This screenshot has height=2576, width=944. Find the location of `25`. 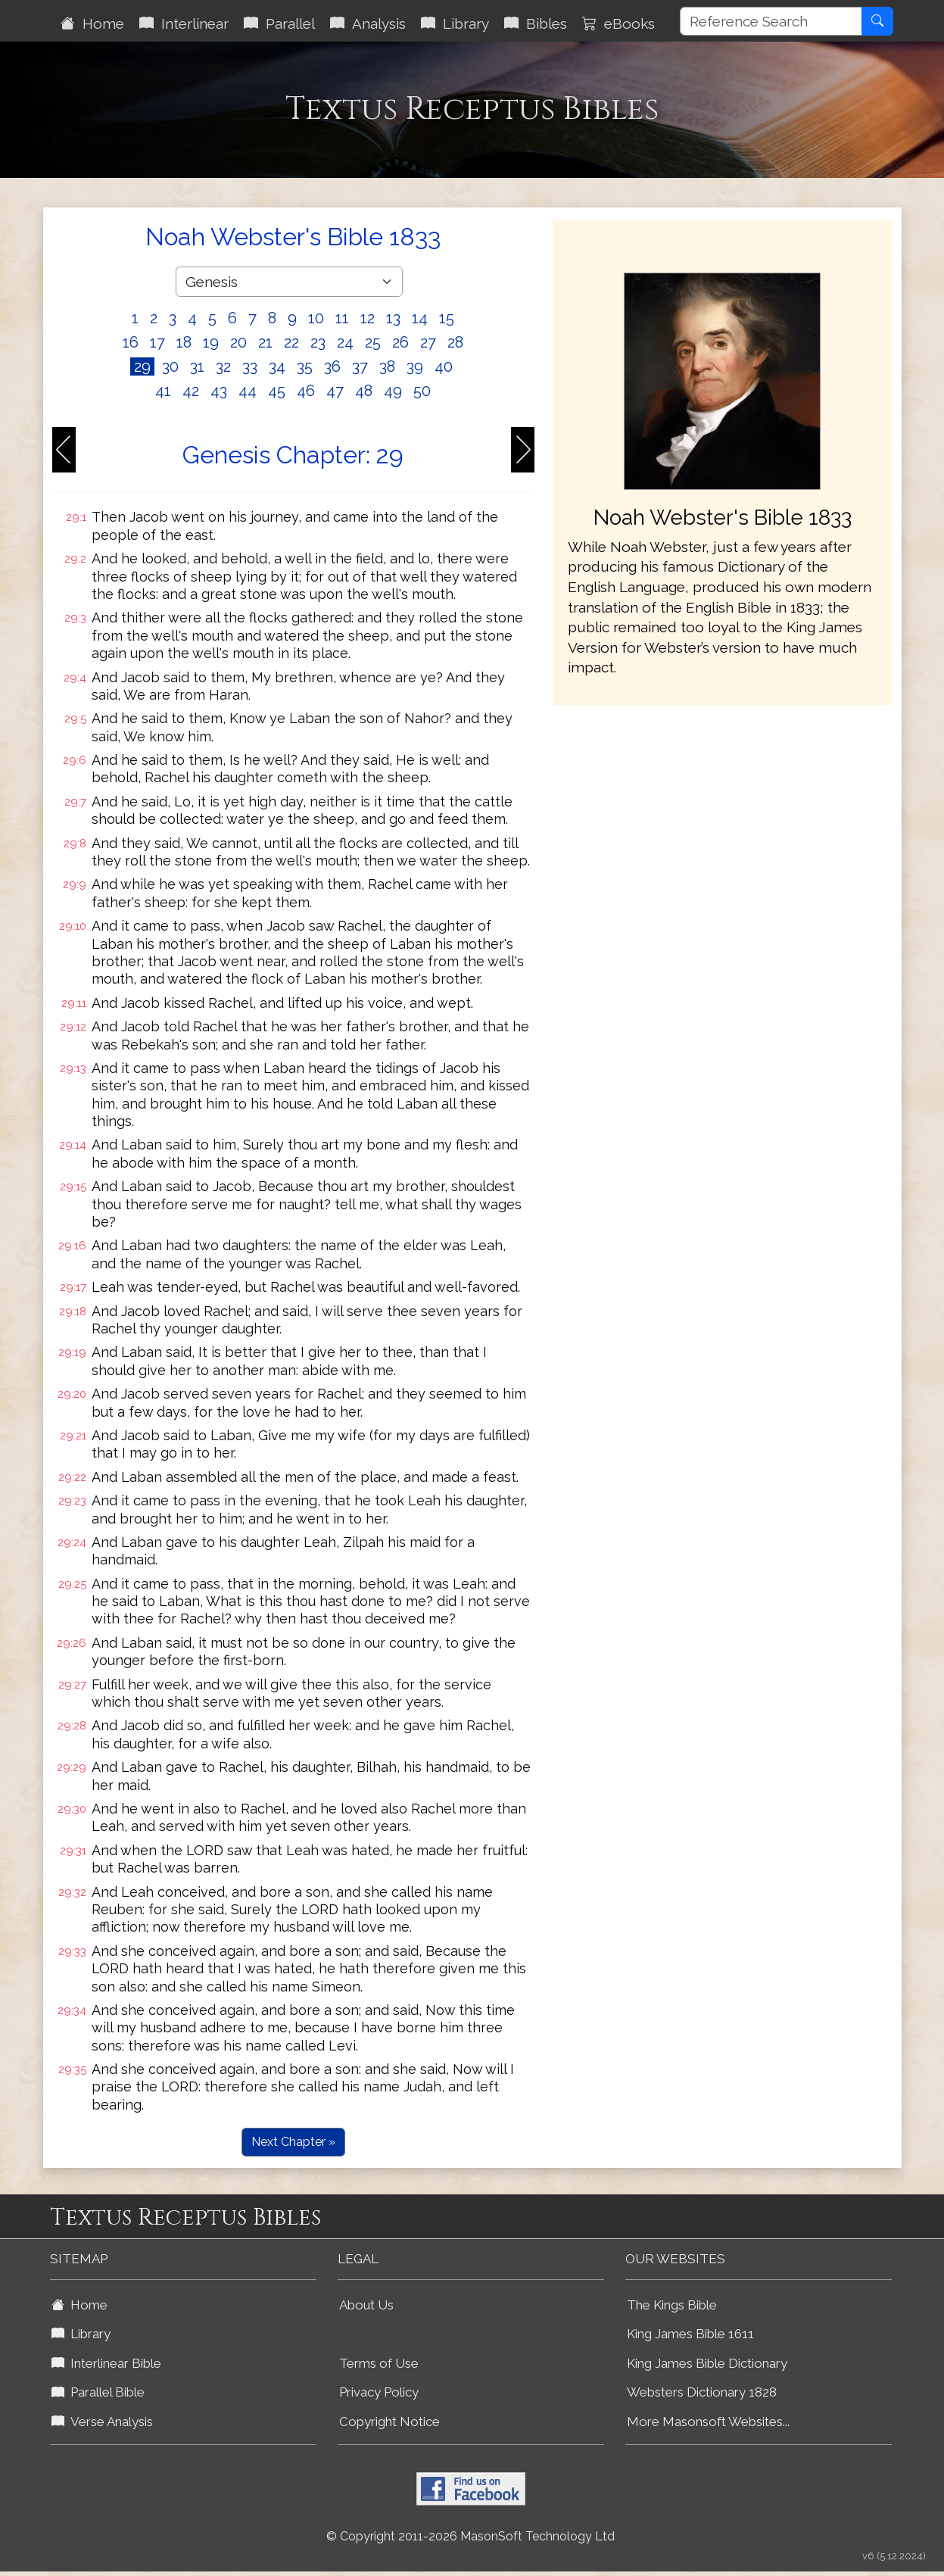

25 is located at coordinates (373, 342).